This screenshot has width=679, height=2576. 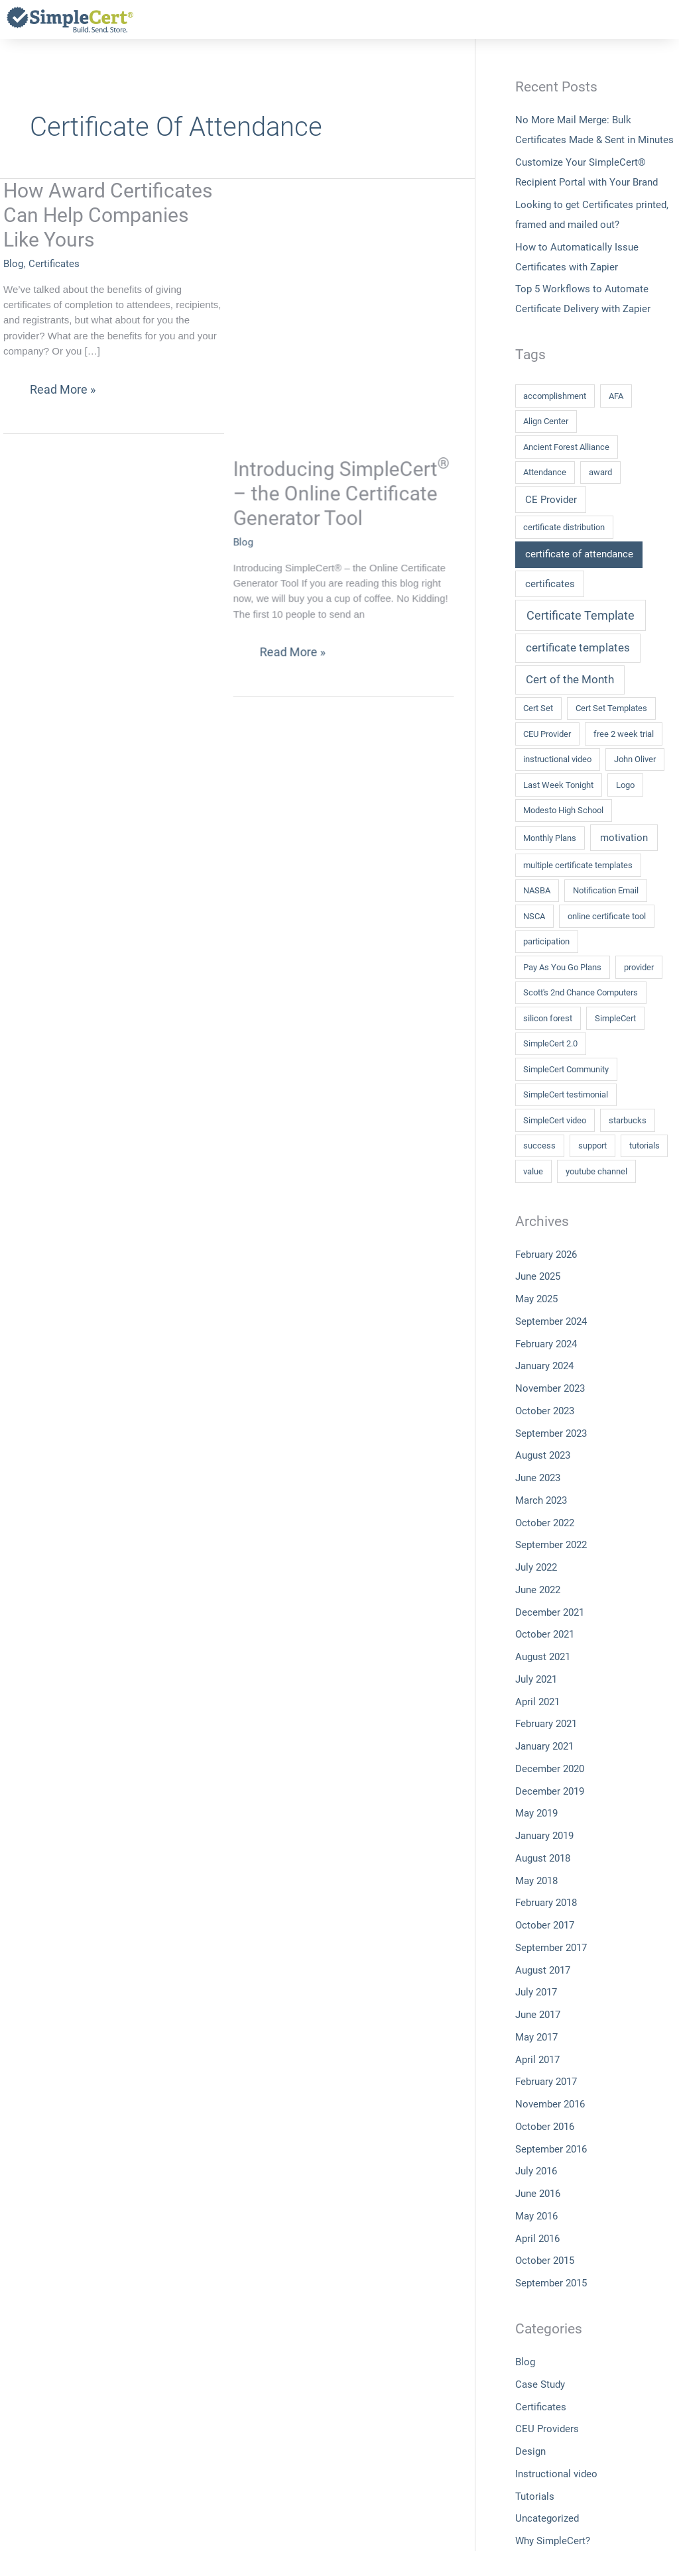 I want to click on October 2016, so click(x=544, y=2127).